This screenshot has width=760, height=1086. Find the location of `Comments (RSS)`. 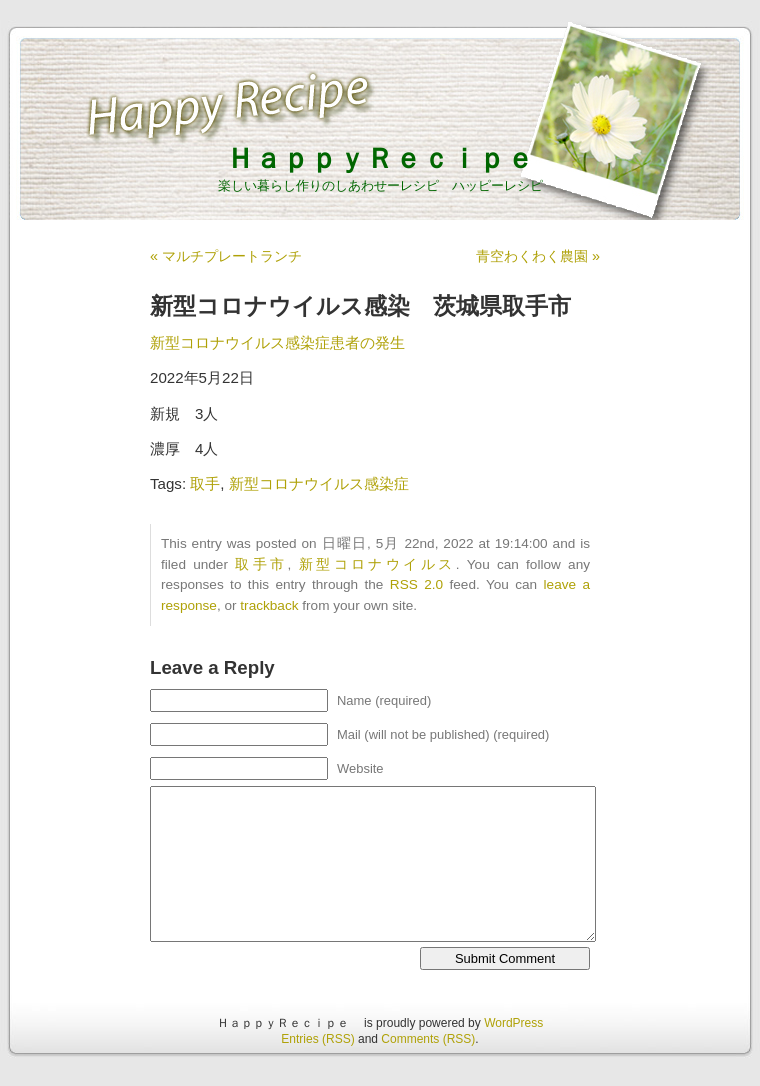

Comments (RSS) is located at coordinates (428, 1039).